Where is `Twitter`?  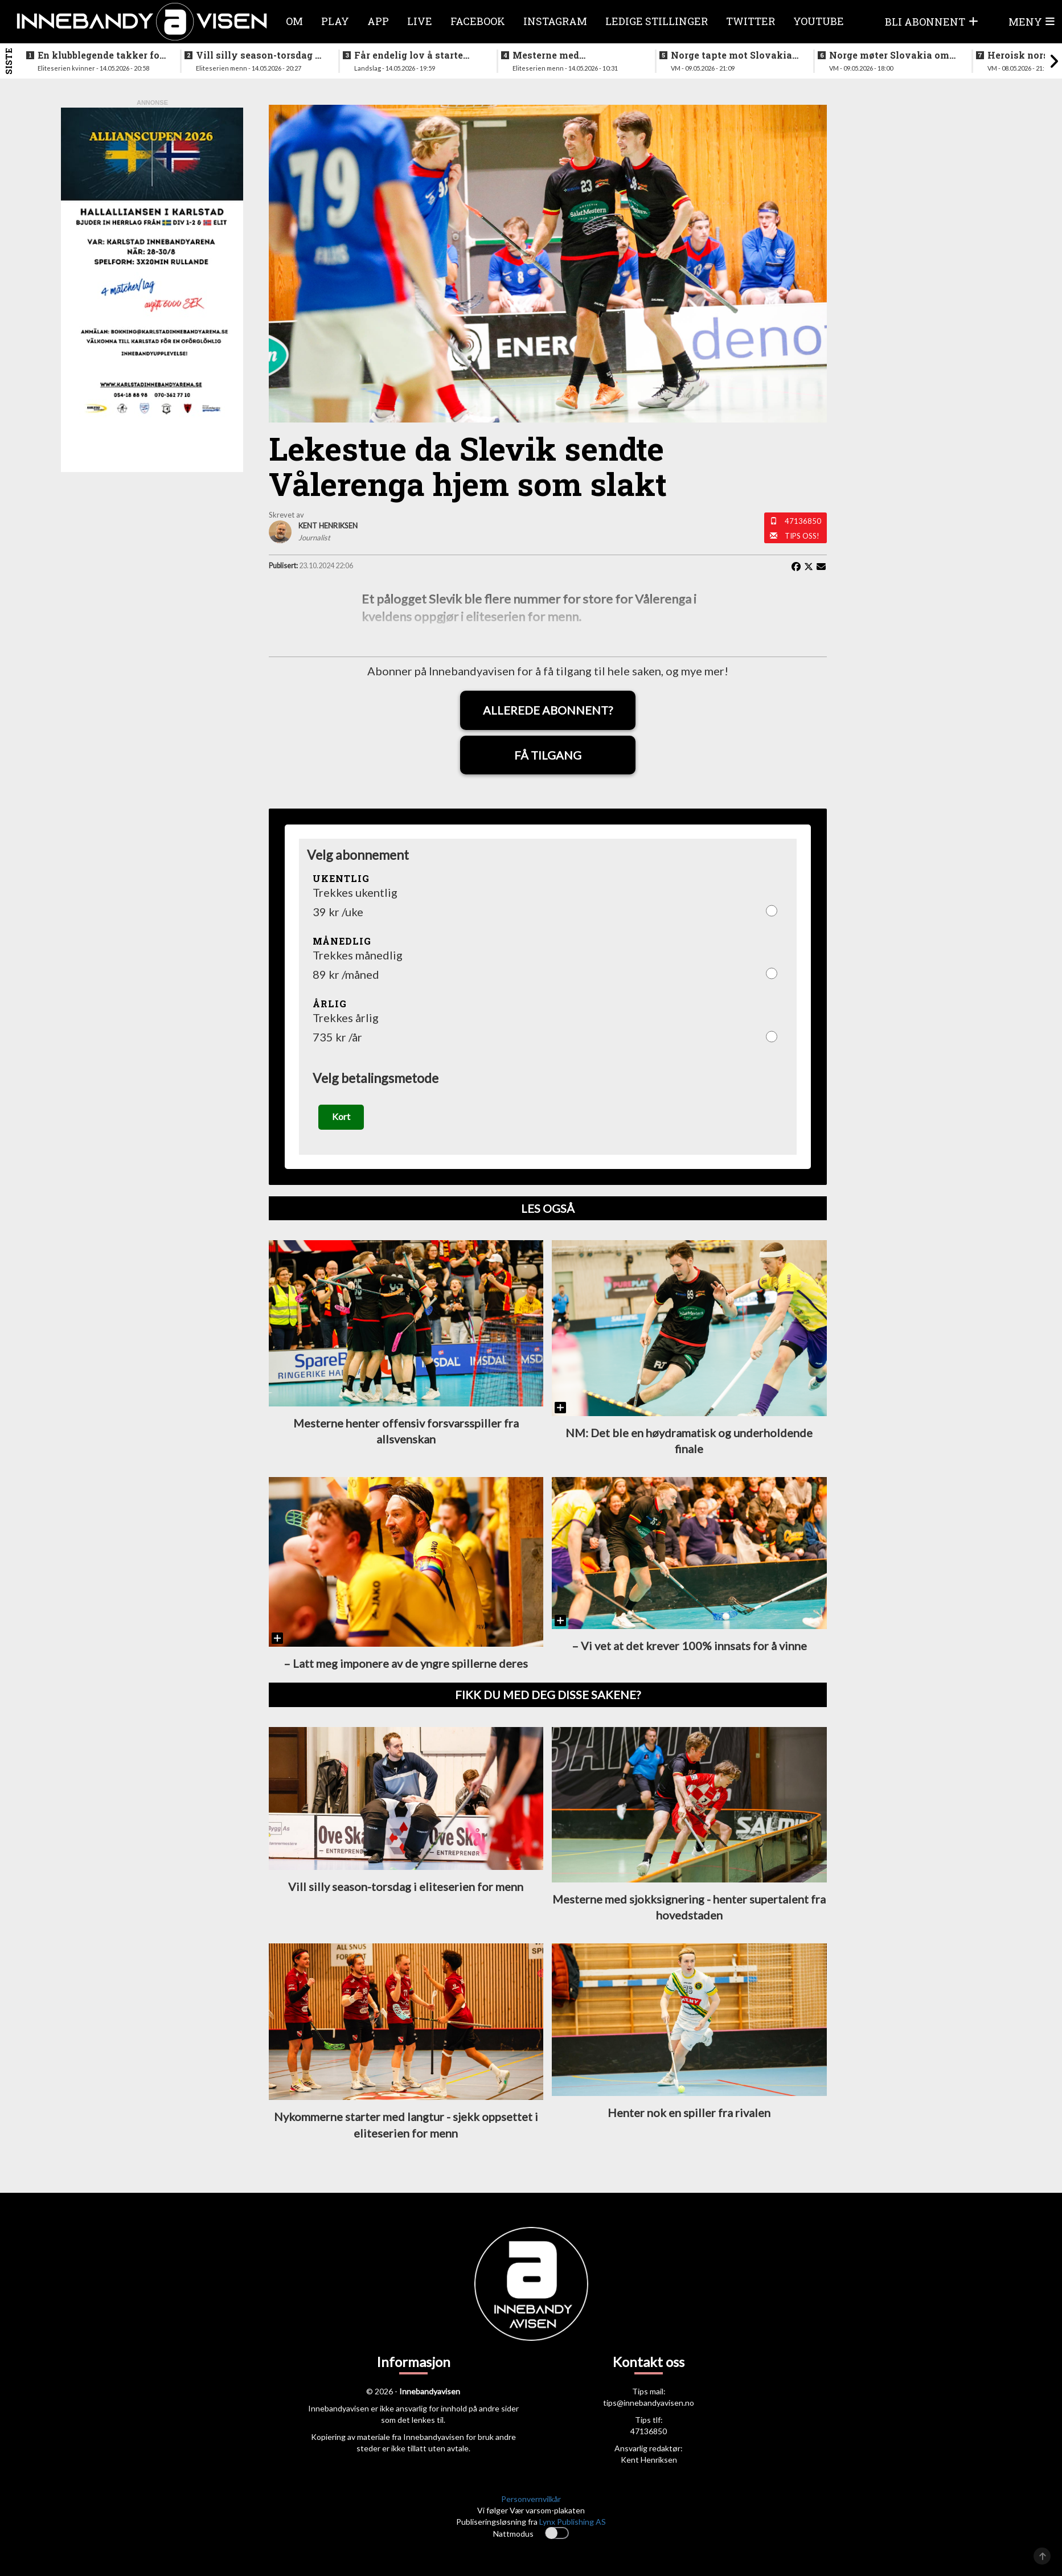 Twitter is located at coordinates (750, 21).